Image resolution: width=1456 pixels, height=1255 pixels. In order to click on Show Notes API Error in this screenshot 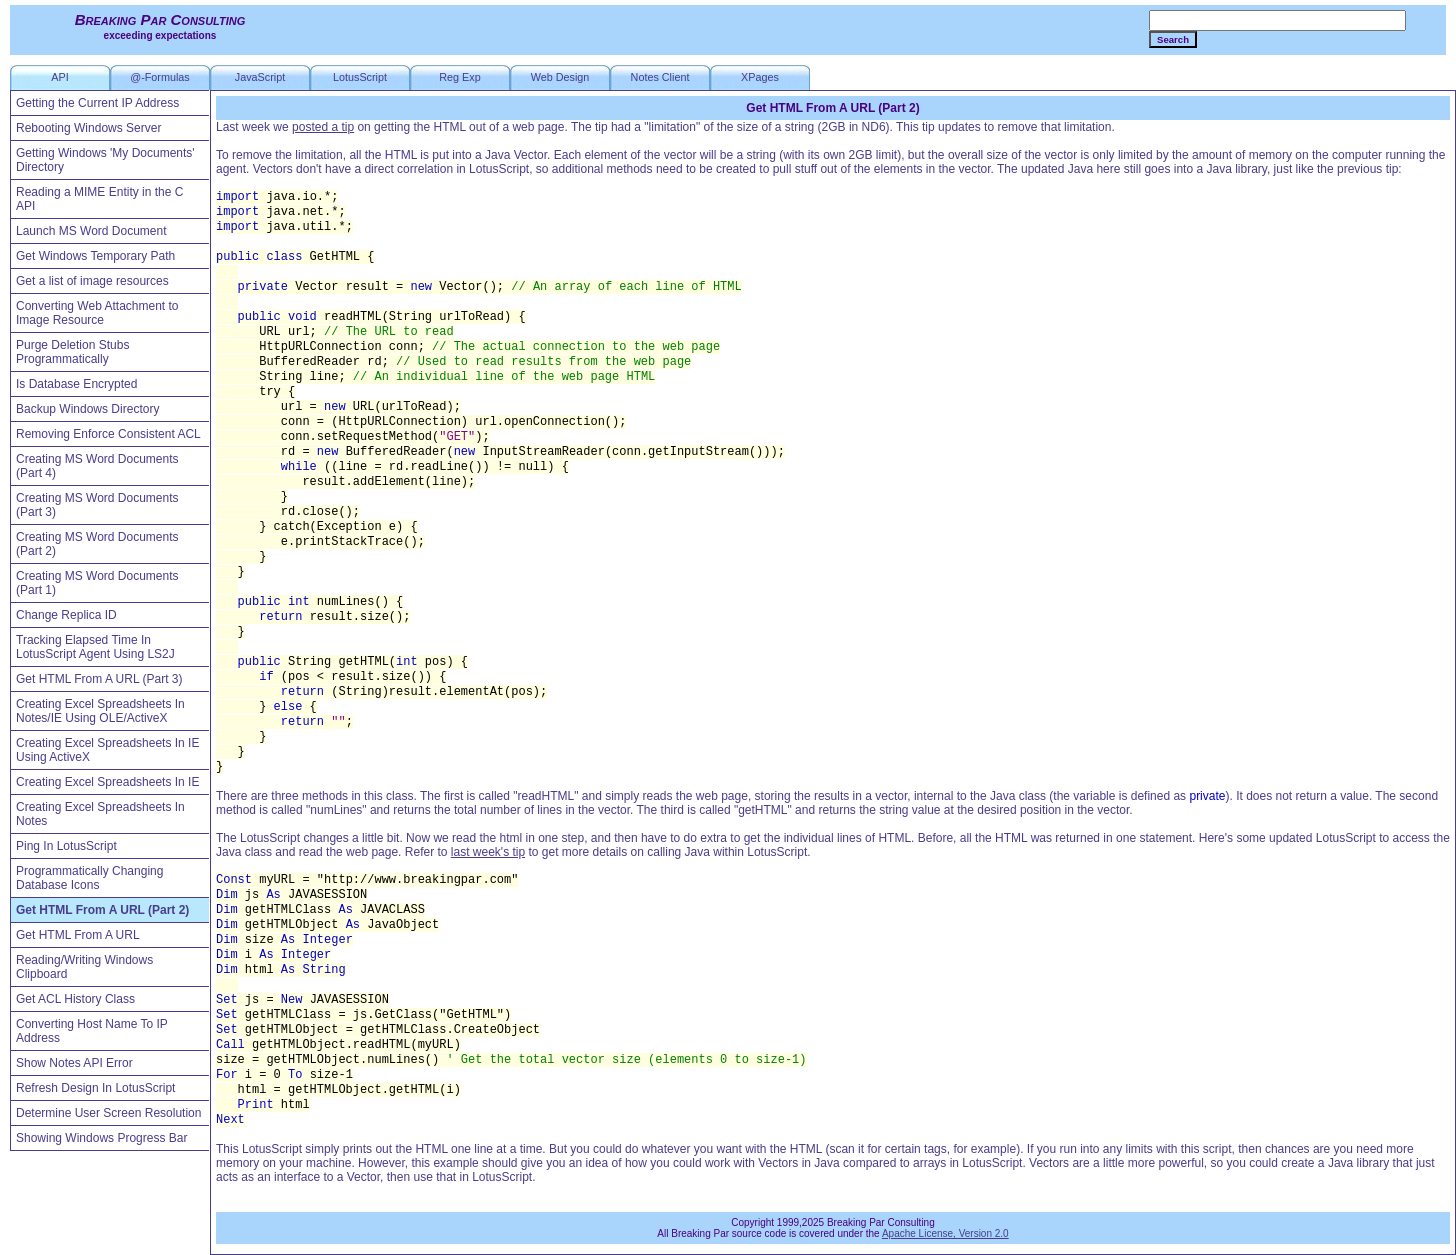, I will do `click(74, 1063)`.